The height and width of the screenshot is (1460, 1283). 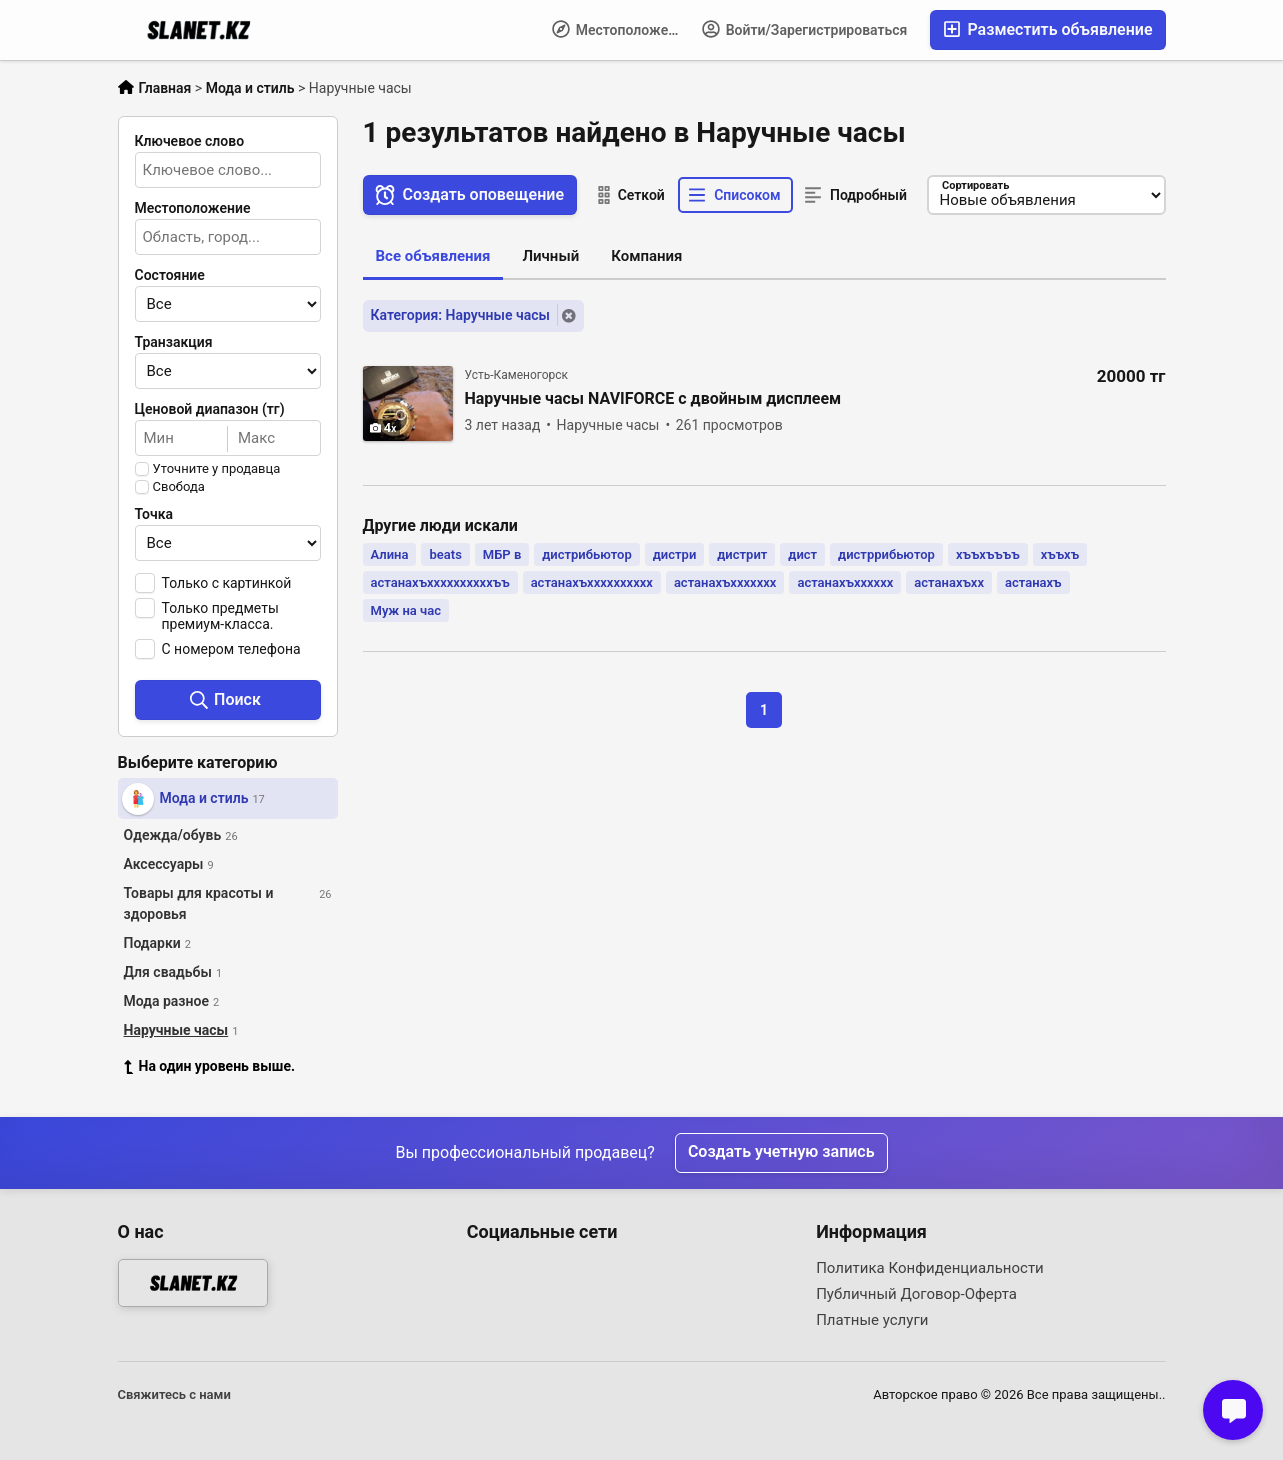 I want to click on Транзакция, so click(x=174, y=342).